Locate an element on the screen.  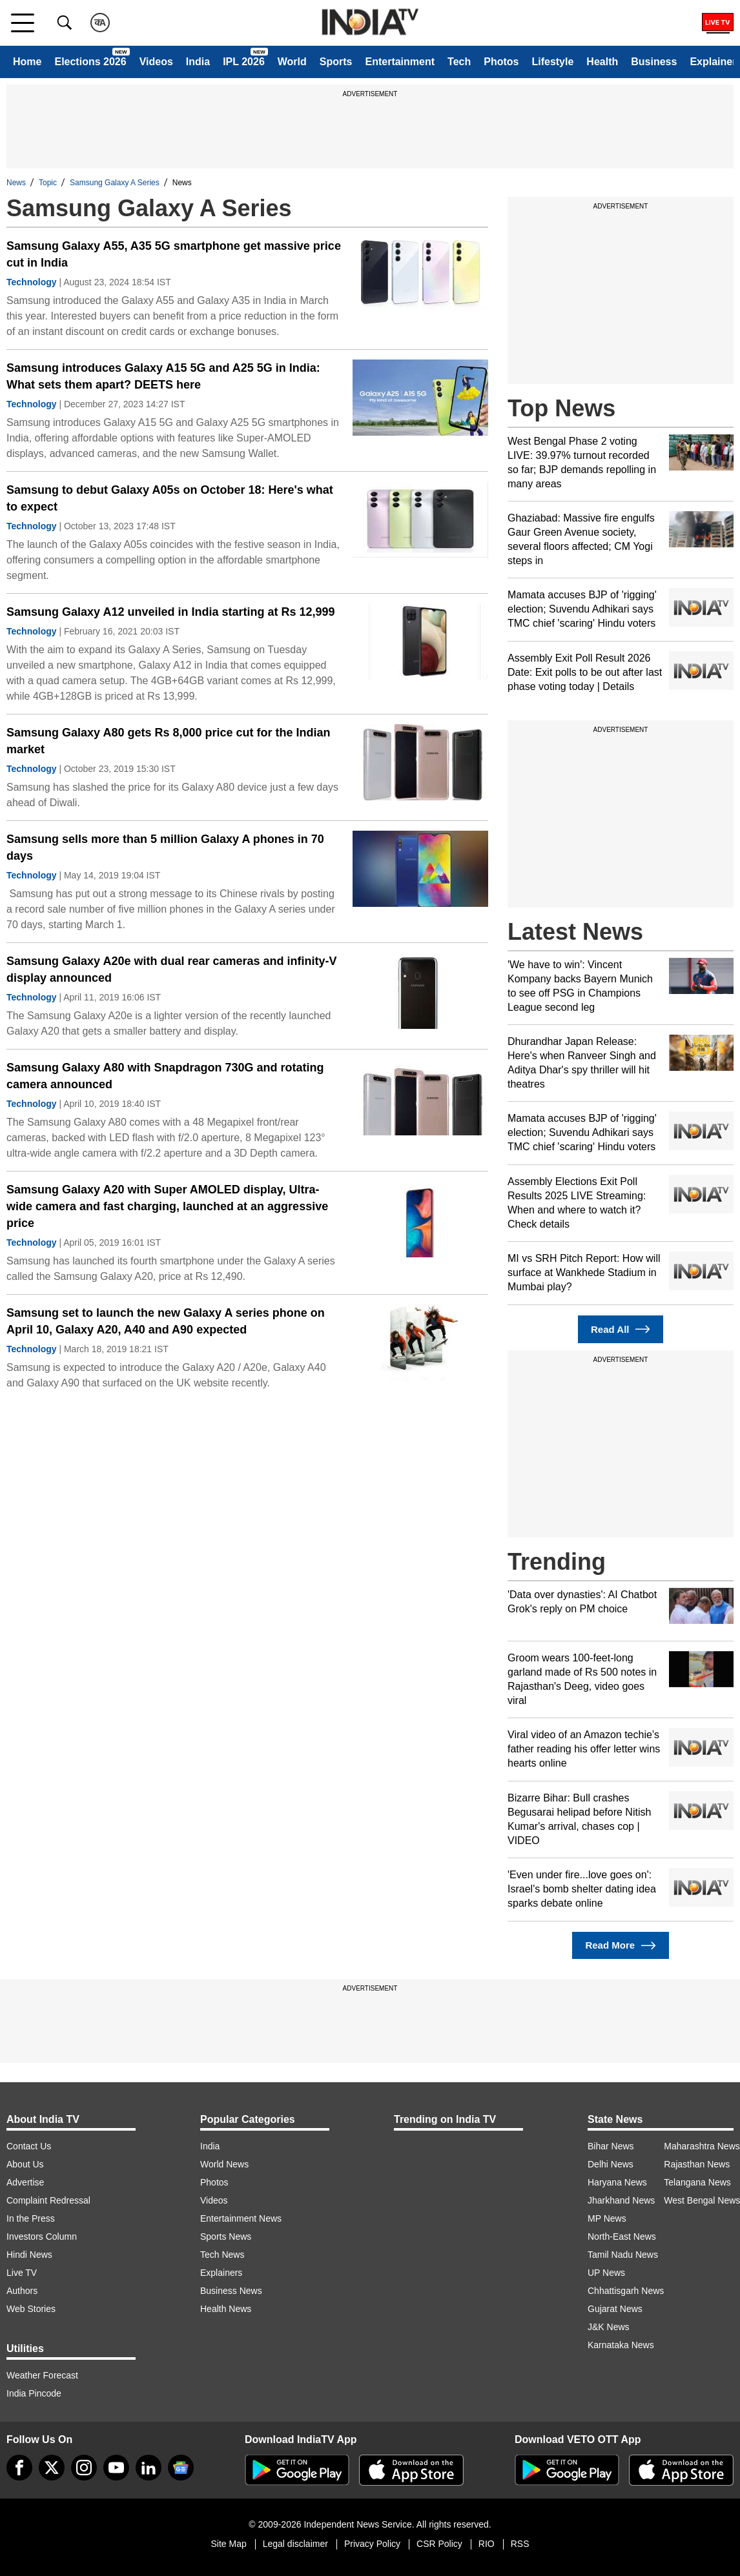
Samsung to debut Galaxy A05s on October 18: Here's what to expect is located at coordinates (169, 498).